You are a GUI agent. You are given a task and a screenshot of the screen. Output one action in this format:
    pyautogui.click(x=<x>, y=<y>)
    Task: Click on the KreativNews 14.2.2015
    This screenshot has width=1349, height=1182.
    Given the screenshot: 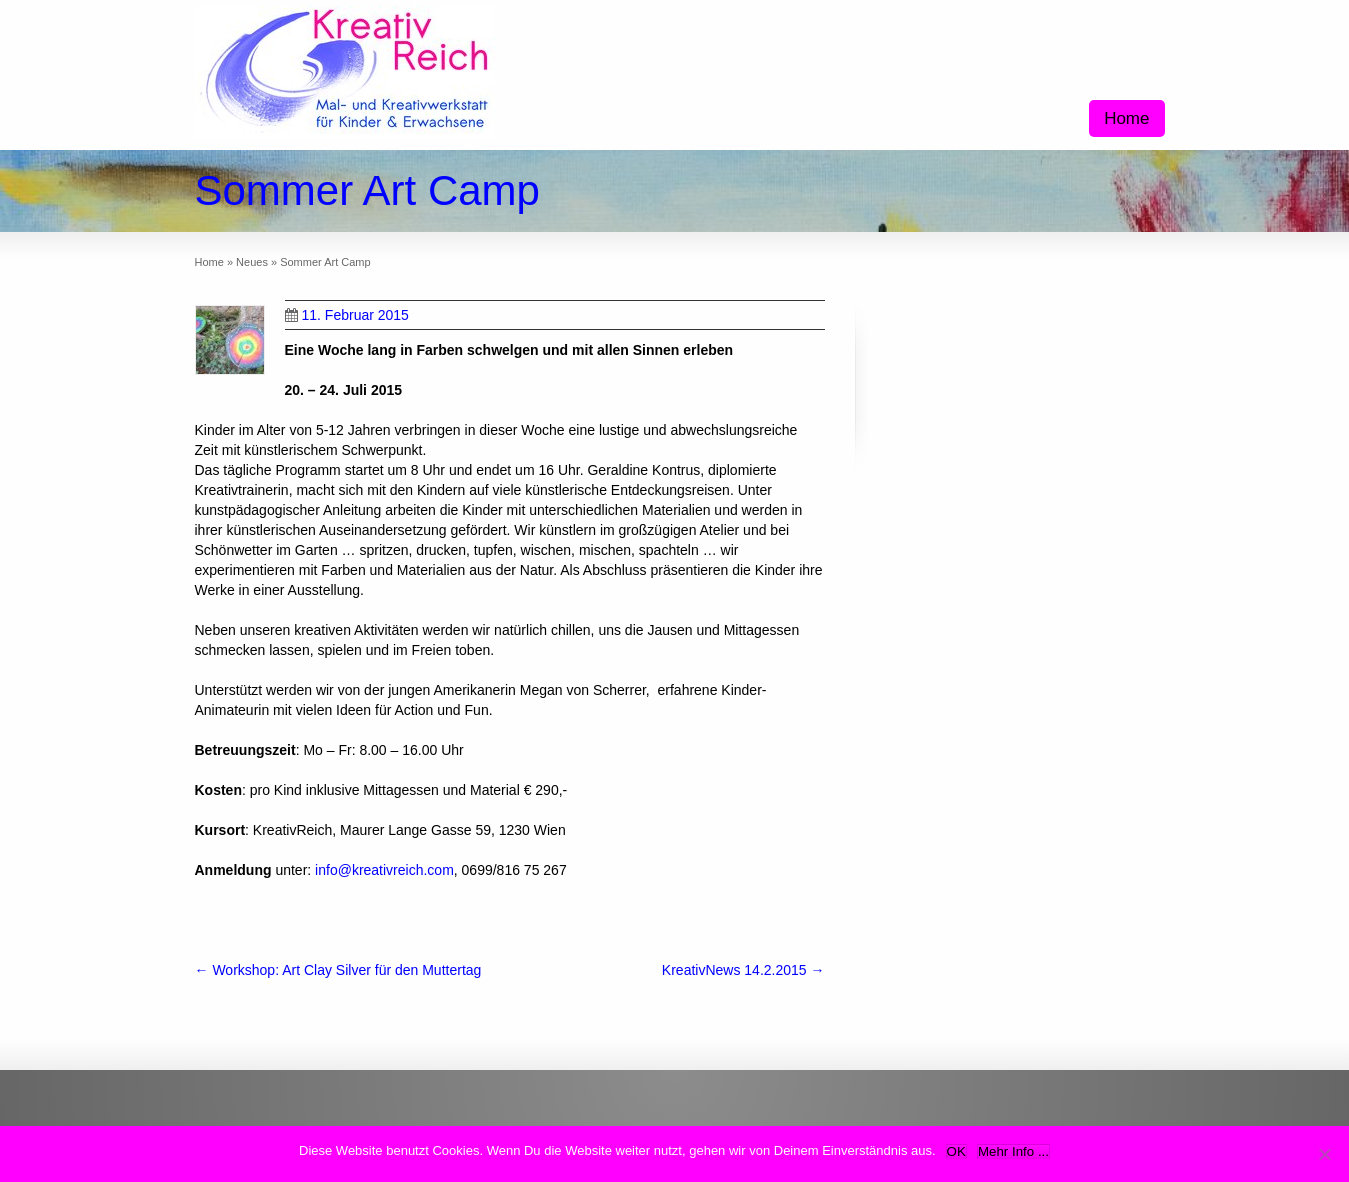 What is the action you would take?
    pyautogui.click(x=743, y=970)
    